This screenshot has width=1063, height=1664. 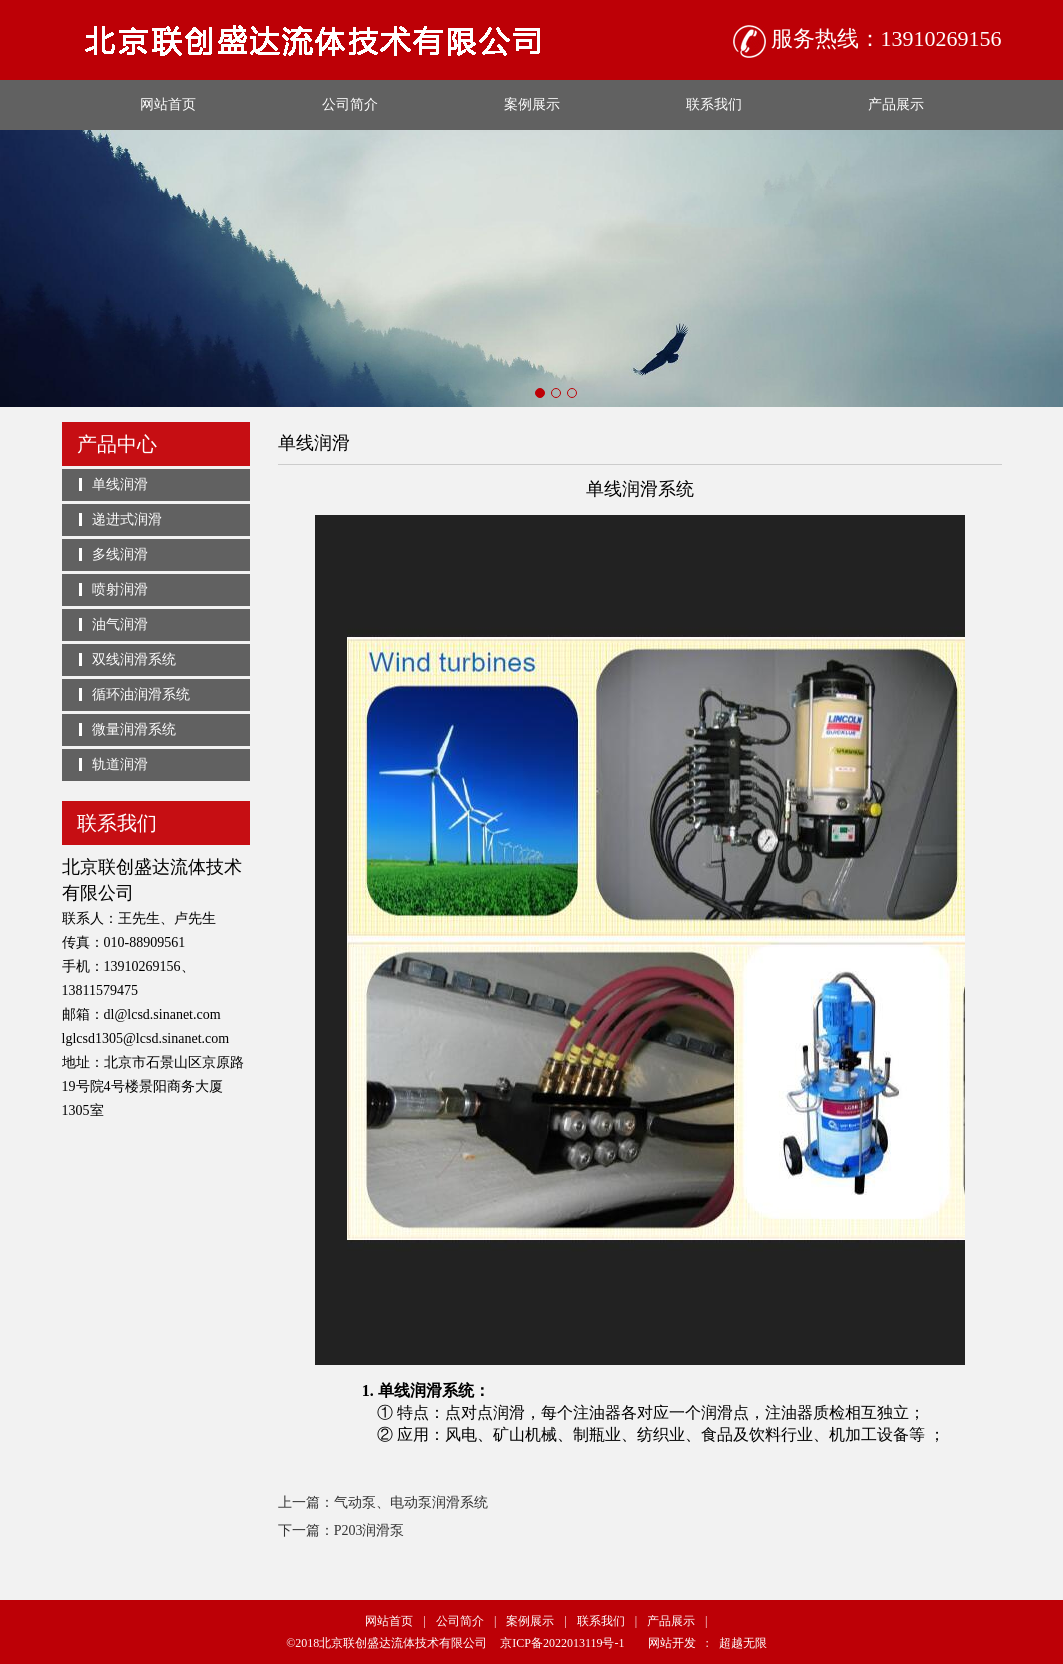 I want to click on 喷射润滑, so click(x=120, y=589).